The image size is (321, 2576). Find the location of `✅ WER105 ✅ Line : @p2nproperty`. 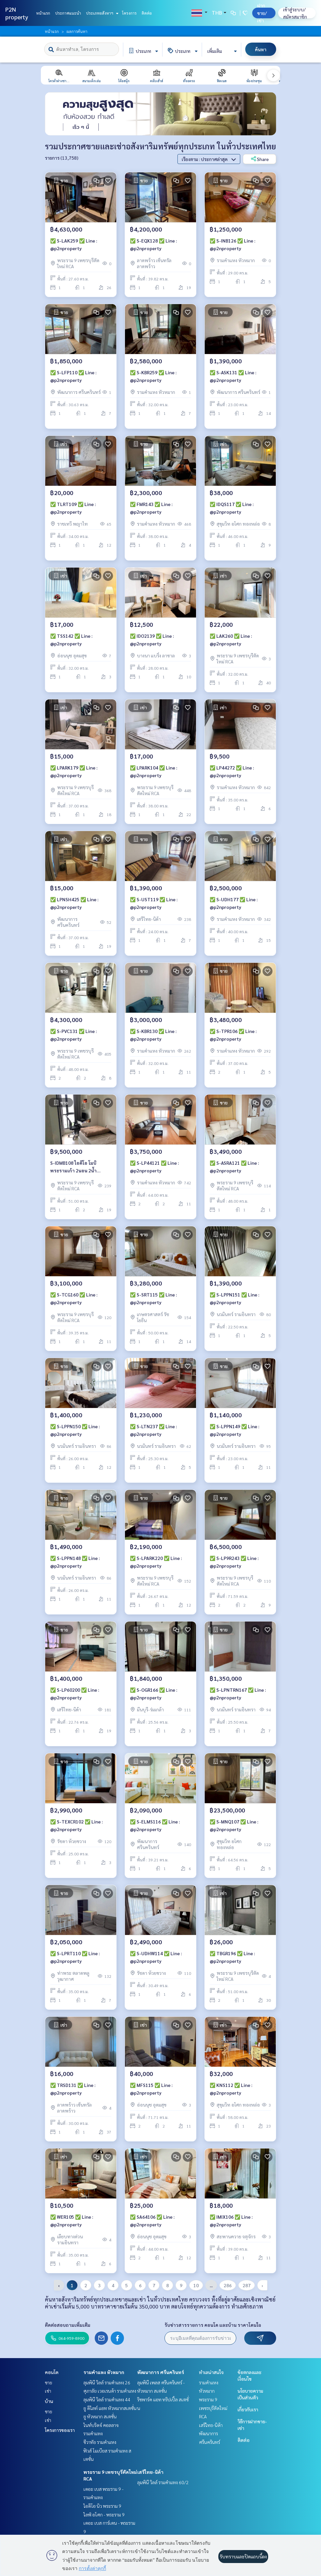

✅ WER105 ✅ Line : @p2nproperty is located at coordinates (71, 2220).